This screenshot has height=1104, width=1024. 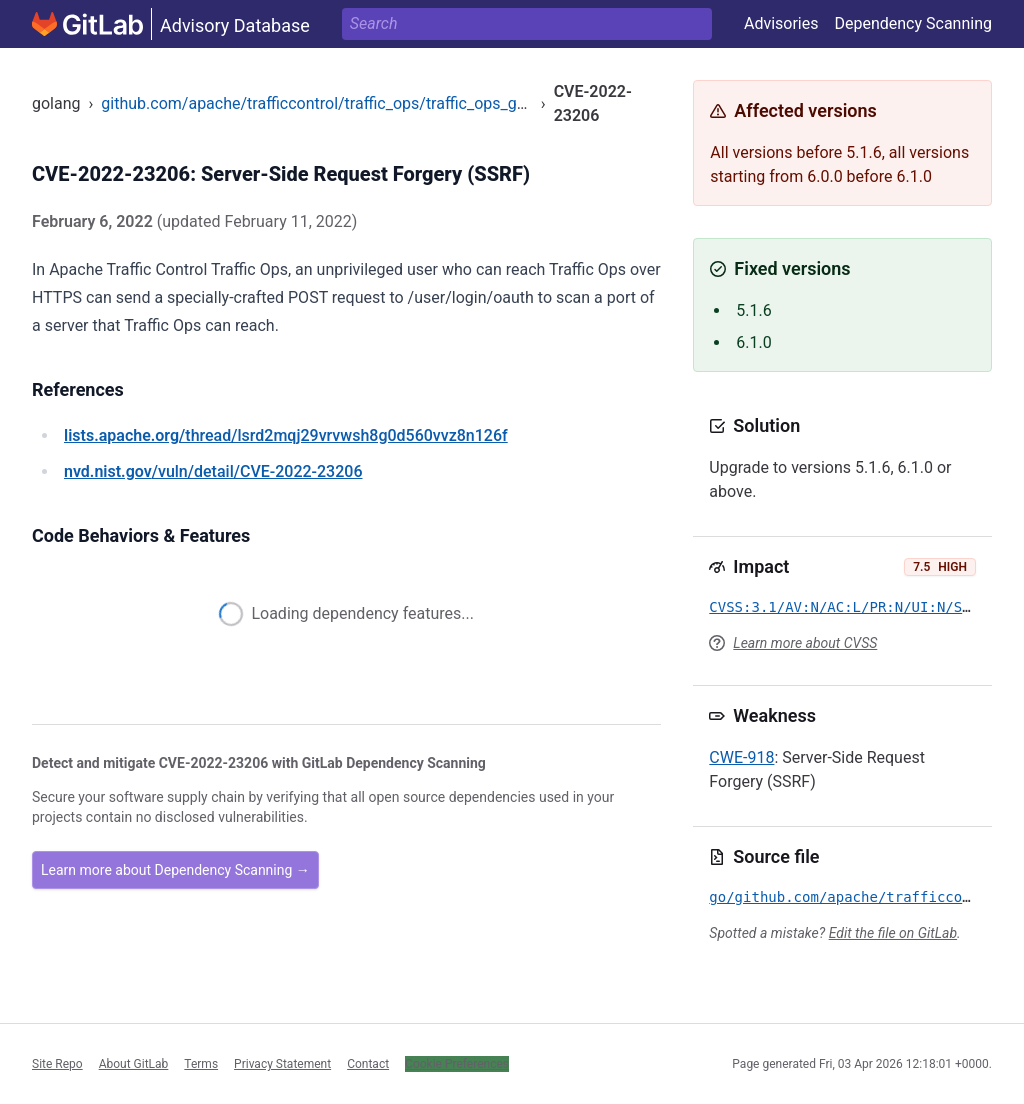 What do you see at coordinates (57, 1064) in the screenshot?
I see `Site Repo` at bounding box center [57, 1064].